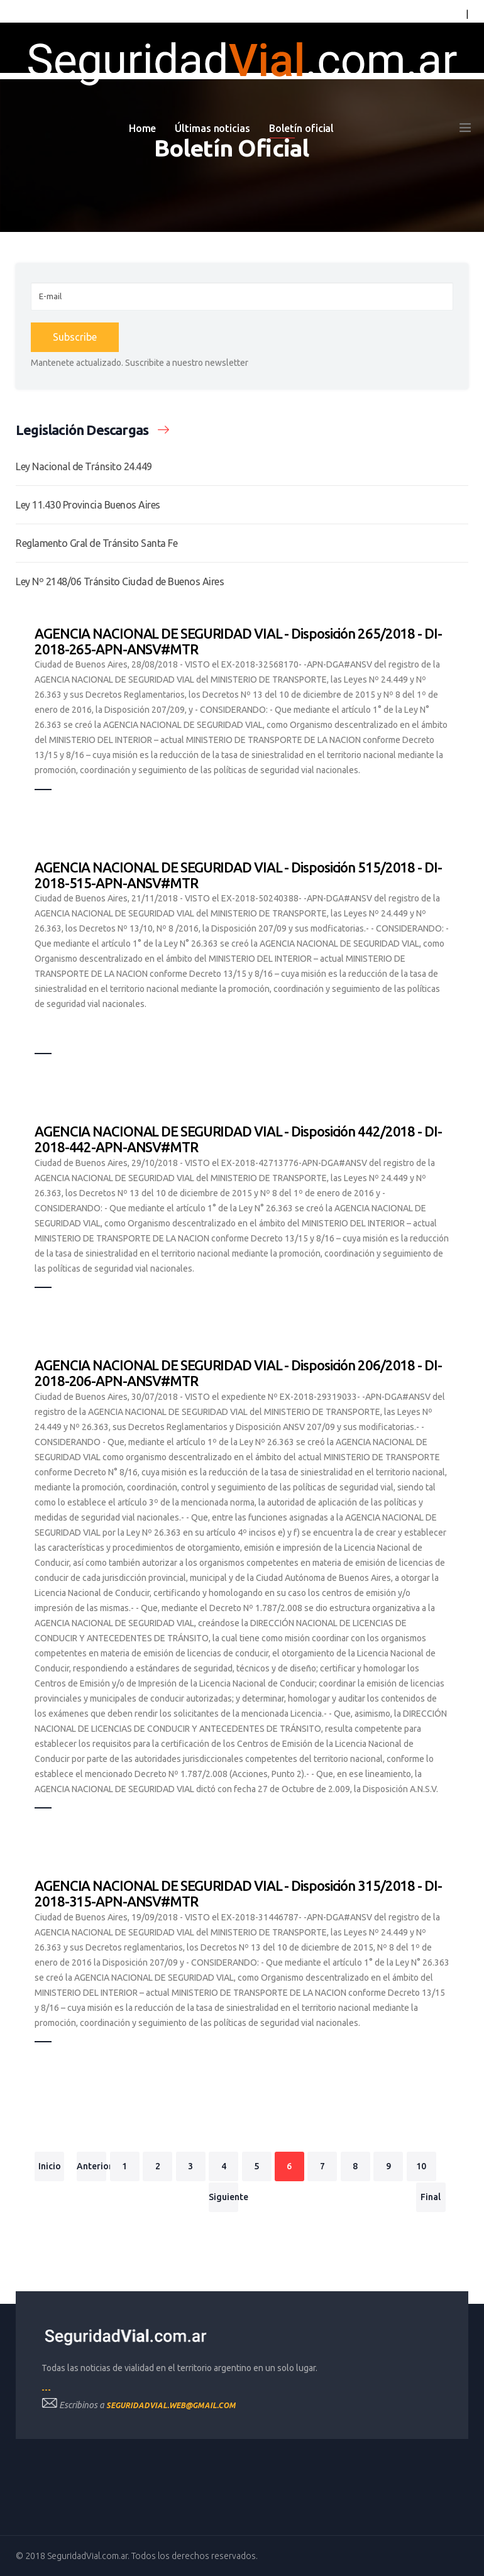 This screenshot has width=484, height=2576. Describe the element at coordinates (301, 128) in the screenshot. I see `Boletín oficial` at that location.